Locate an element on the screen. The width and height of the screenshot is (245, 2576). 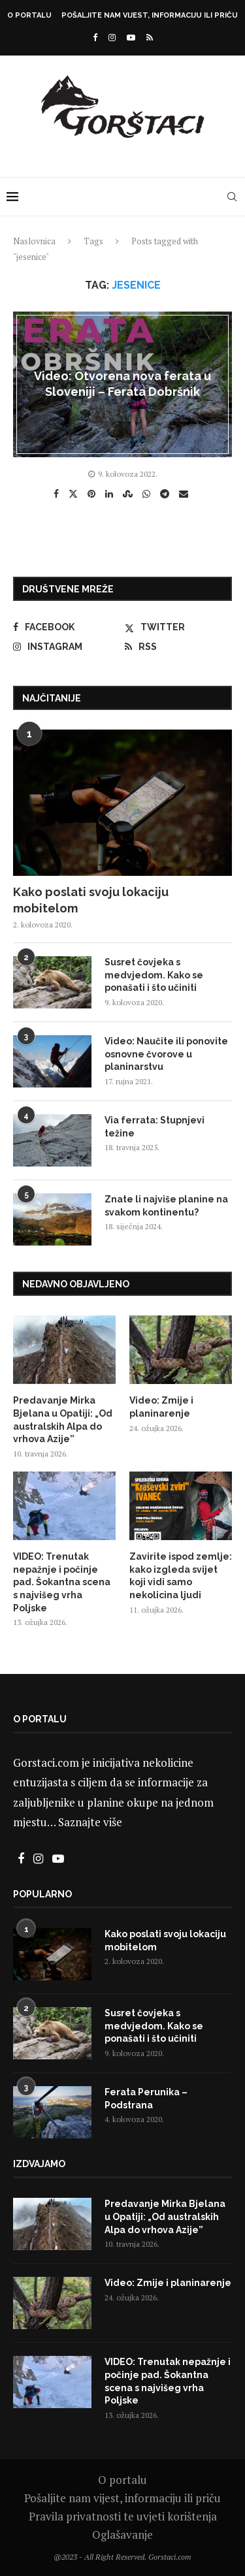
Pravila privatnosti te uvjeti korištenja is located at coordinates (123, 2516).